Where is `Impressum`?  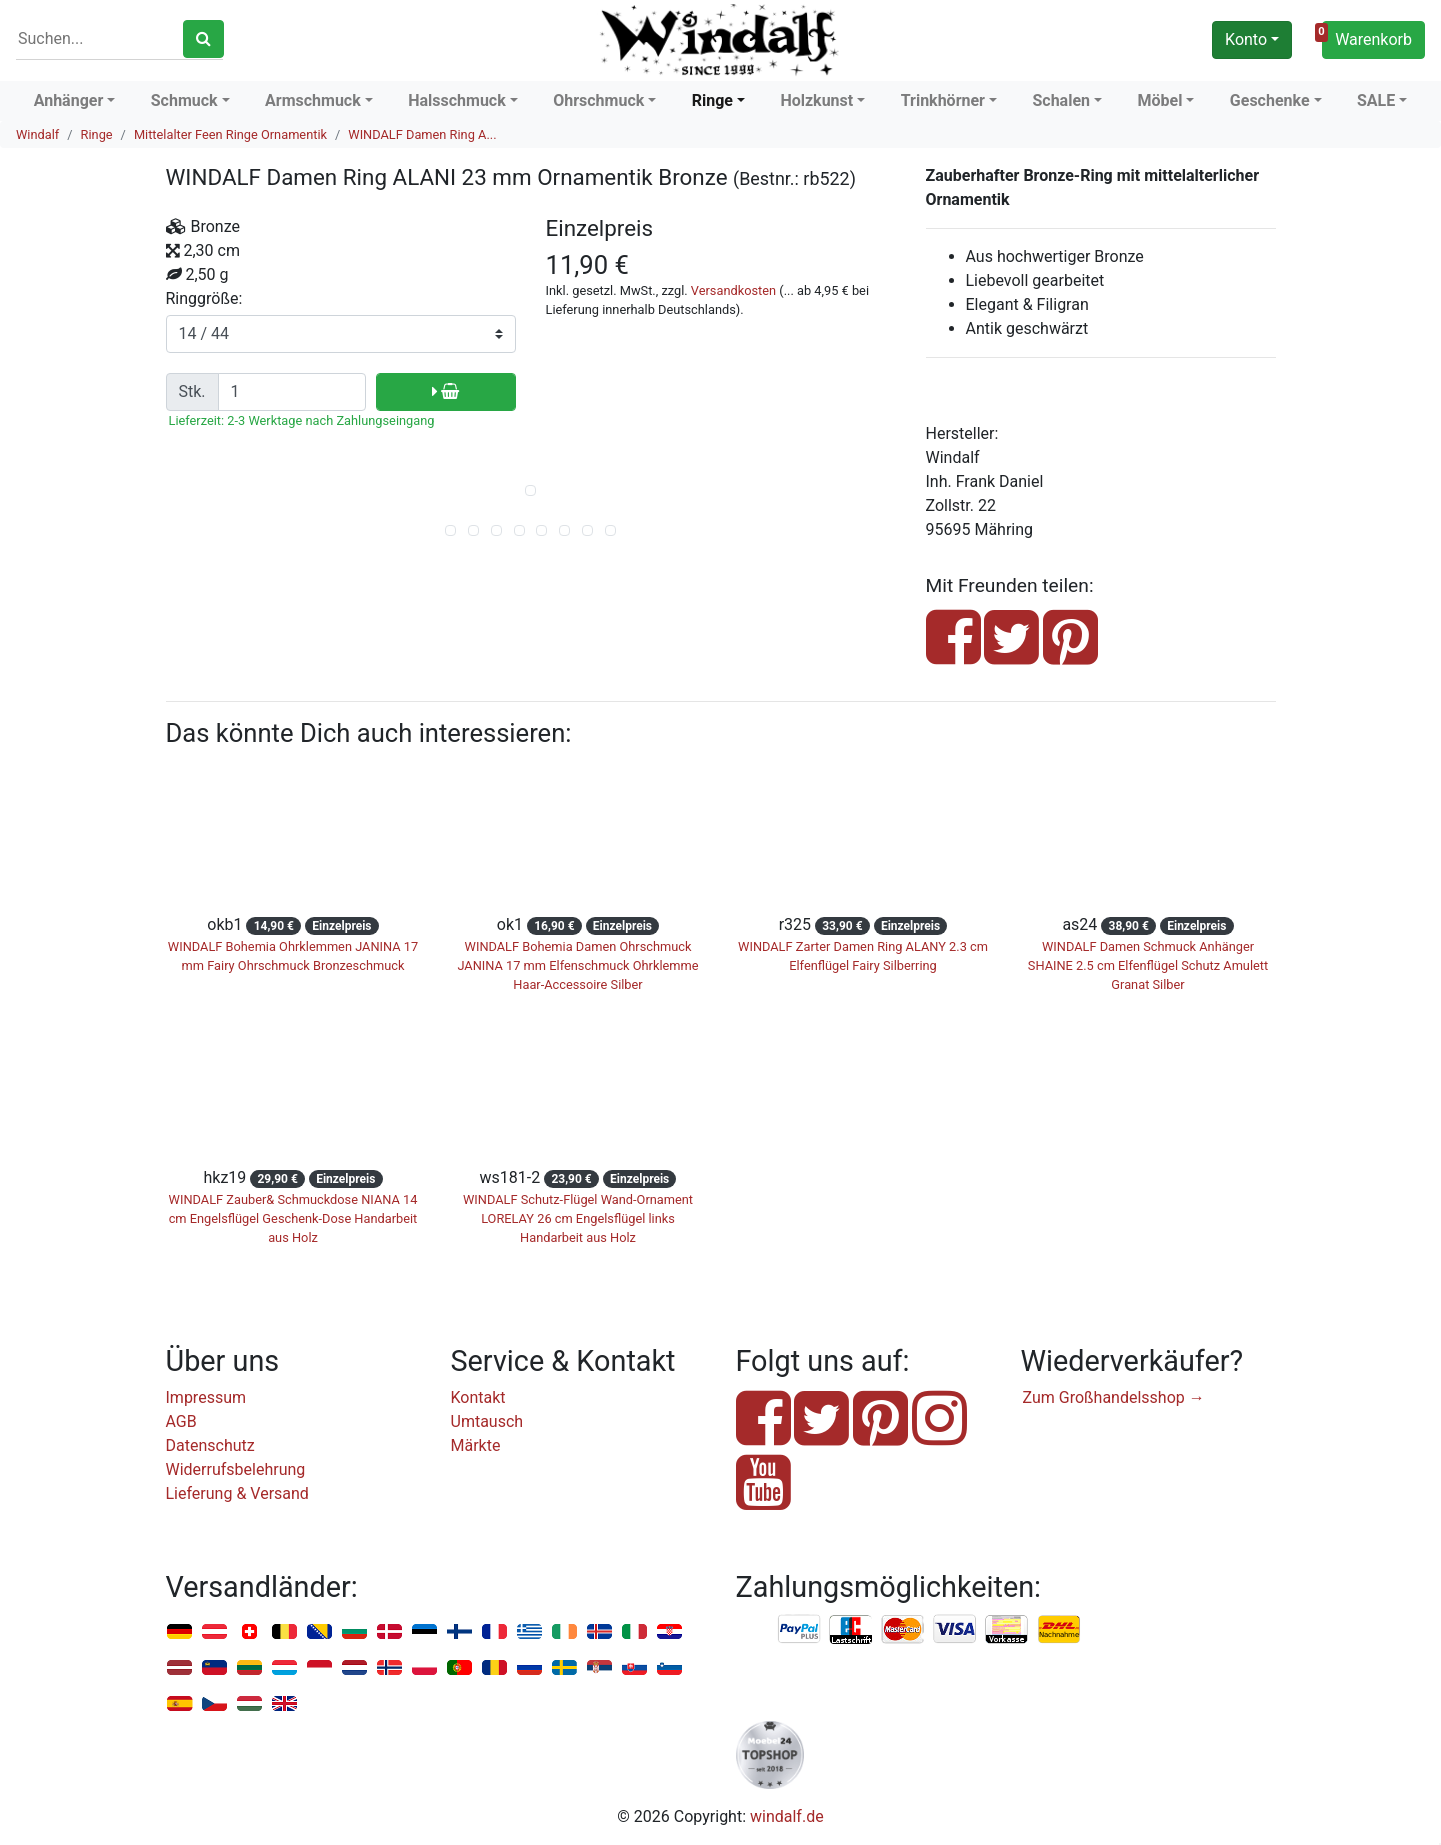 Impressum is located at coordinates (206, 1397).